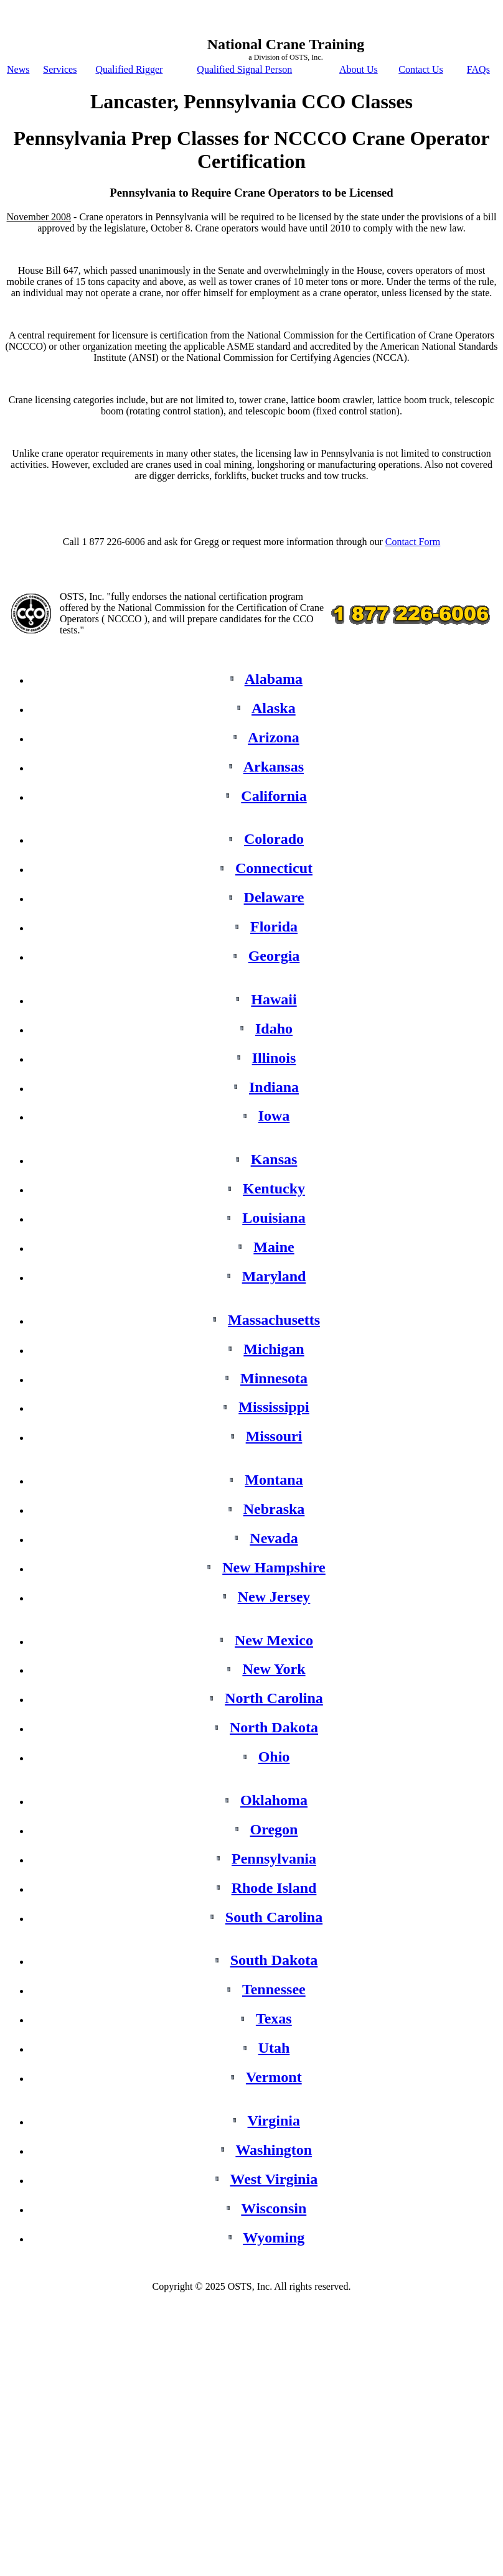 Image resolution: width=503 pixels, height=2576 pixels. I want to click on New Mexico, so click(274, 1640).